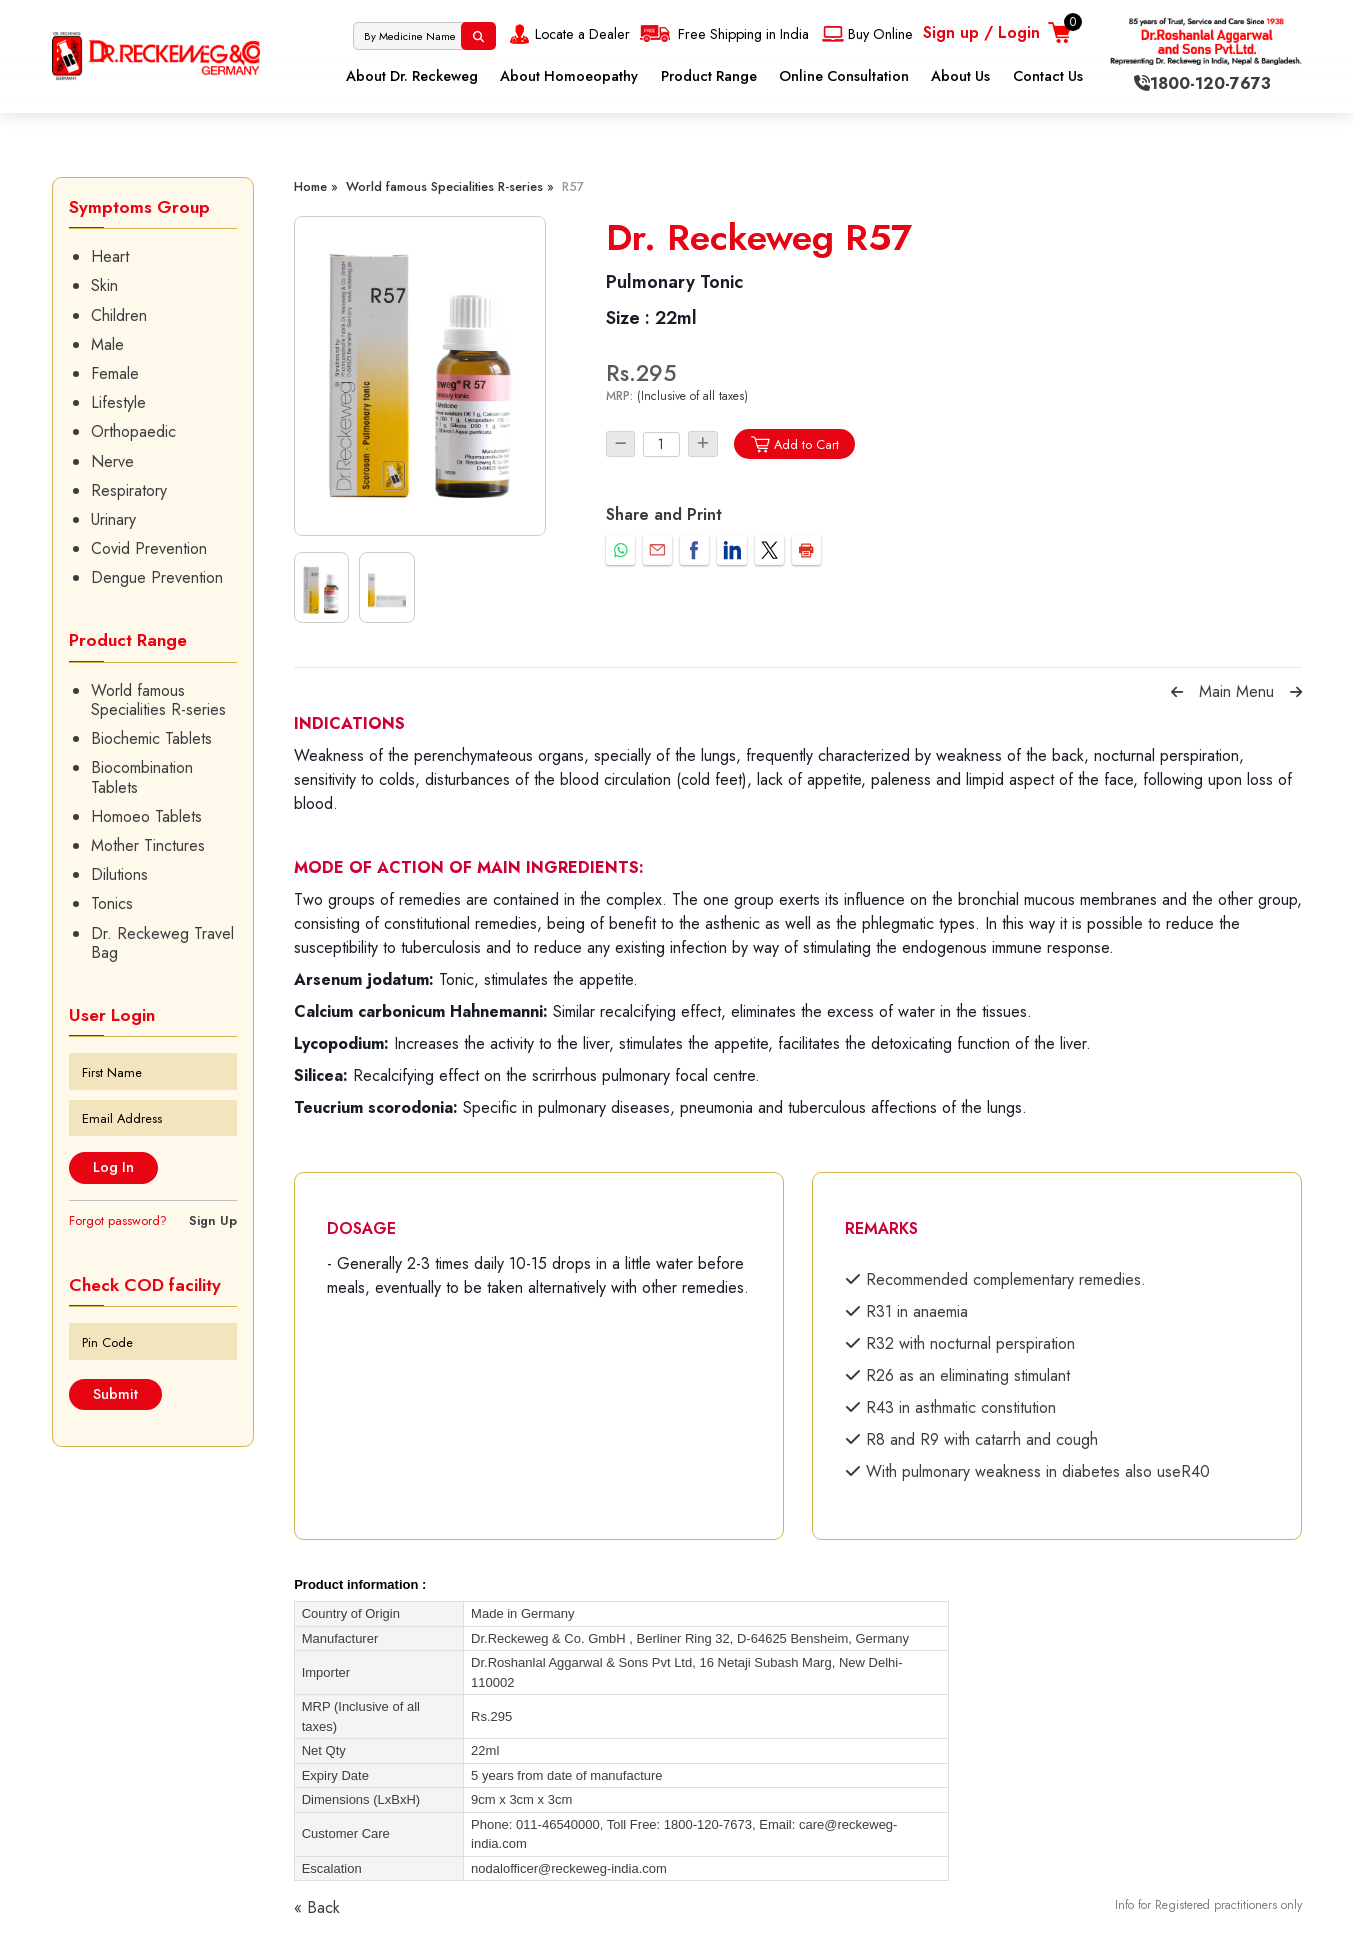  I want to click on Product Range, so click(709, 76).